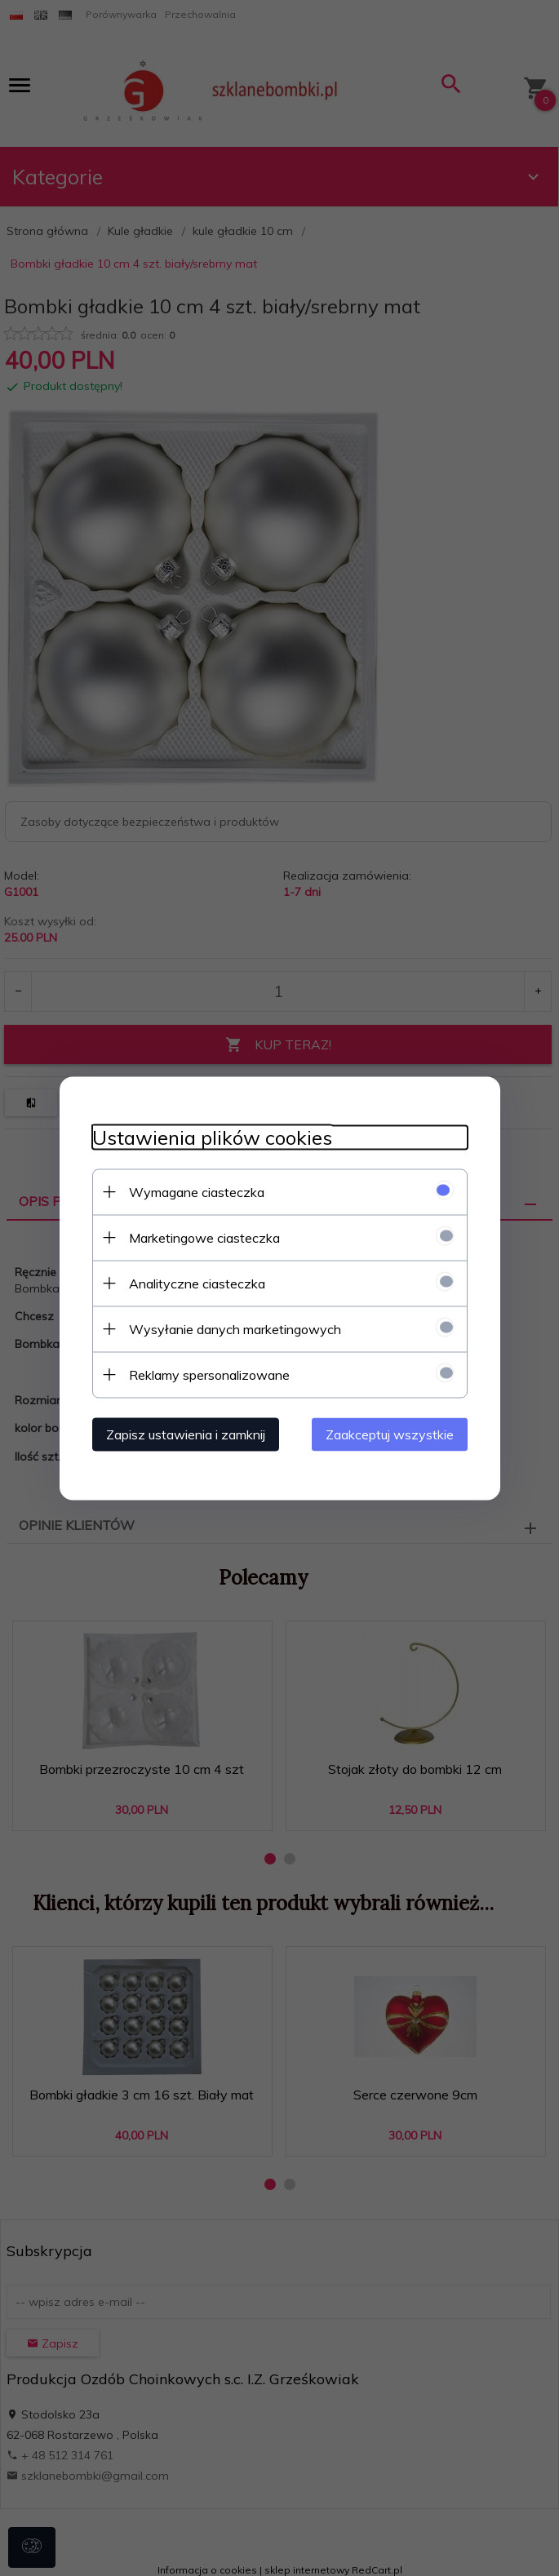 The height and width of the screenshot is (2576, 559). I want to click on Zapisz ustawienia i zamknij, so click(185, 1433).